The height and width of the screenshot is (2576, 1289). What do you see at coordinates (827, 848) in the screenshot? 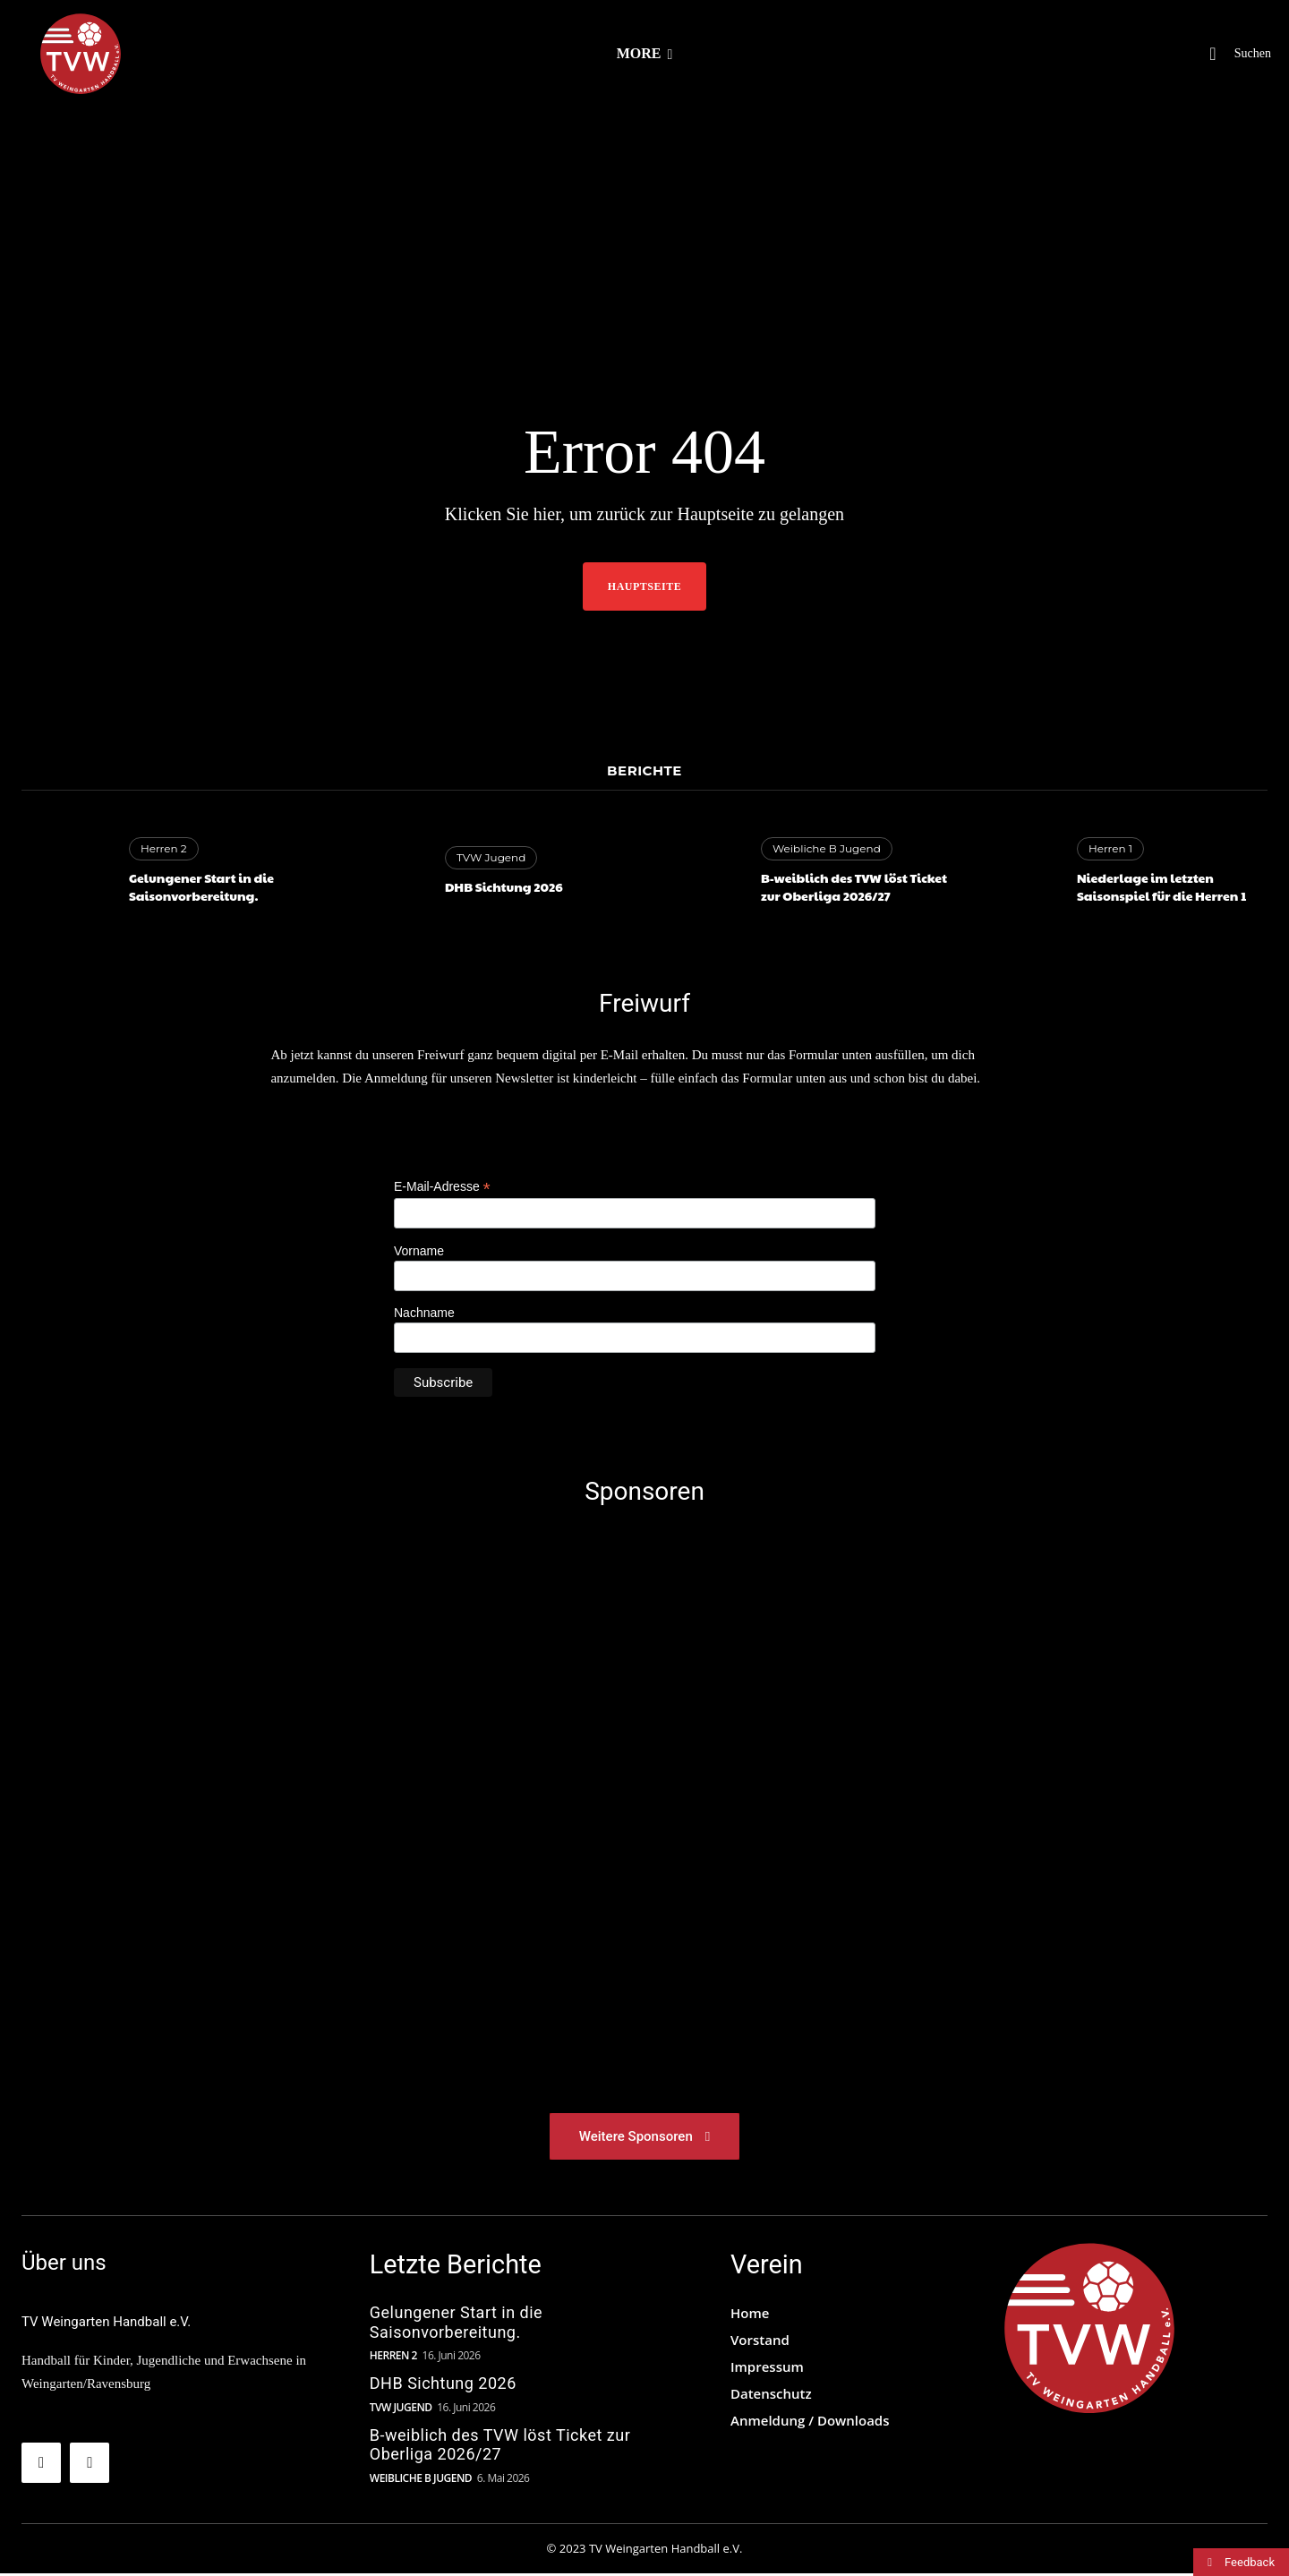
I see `Weibliche B Jugend` at bounding box center [827, 848].